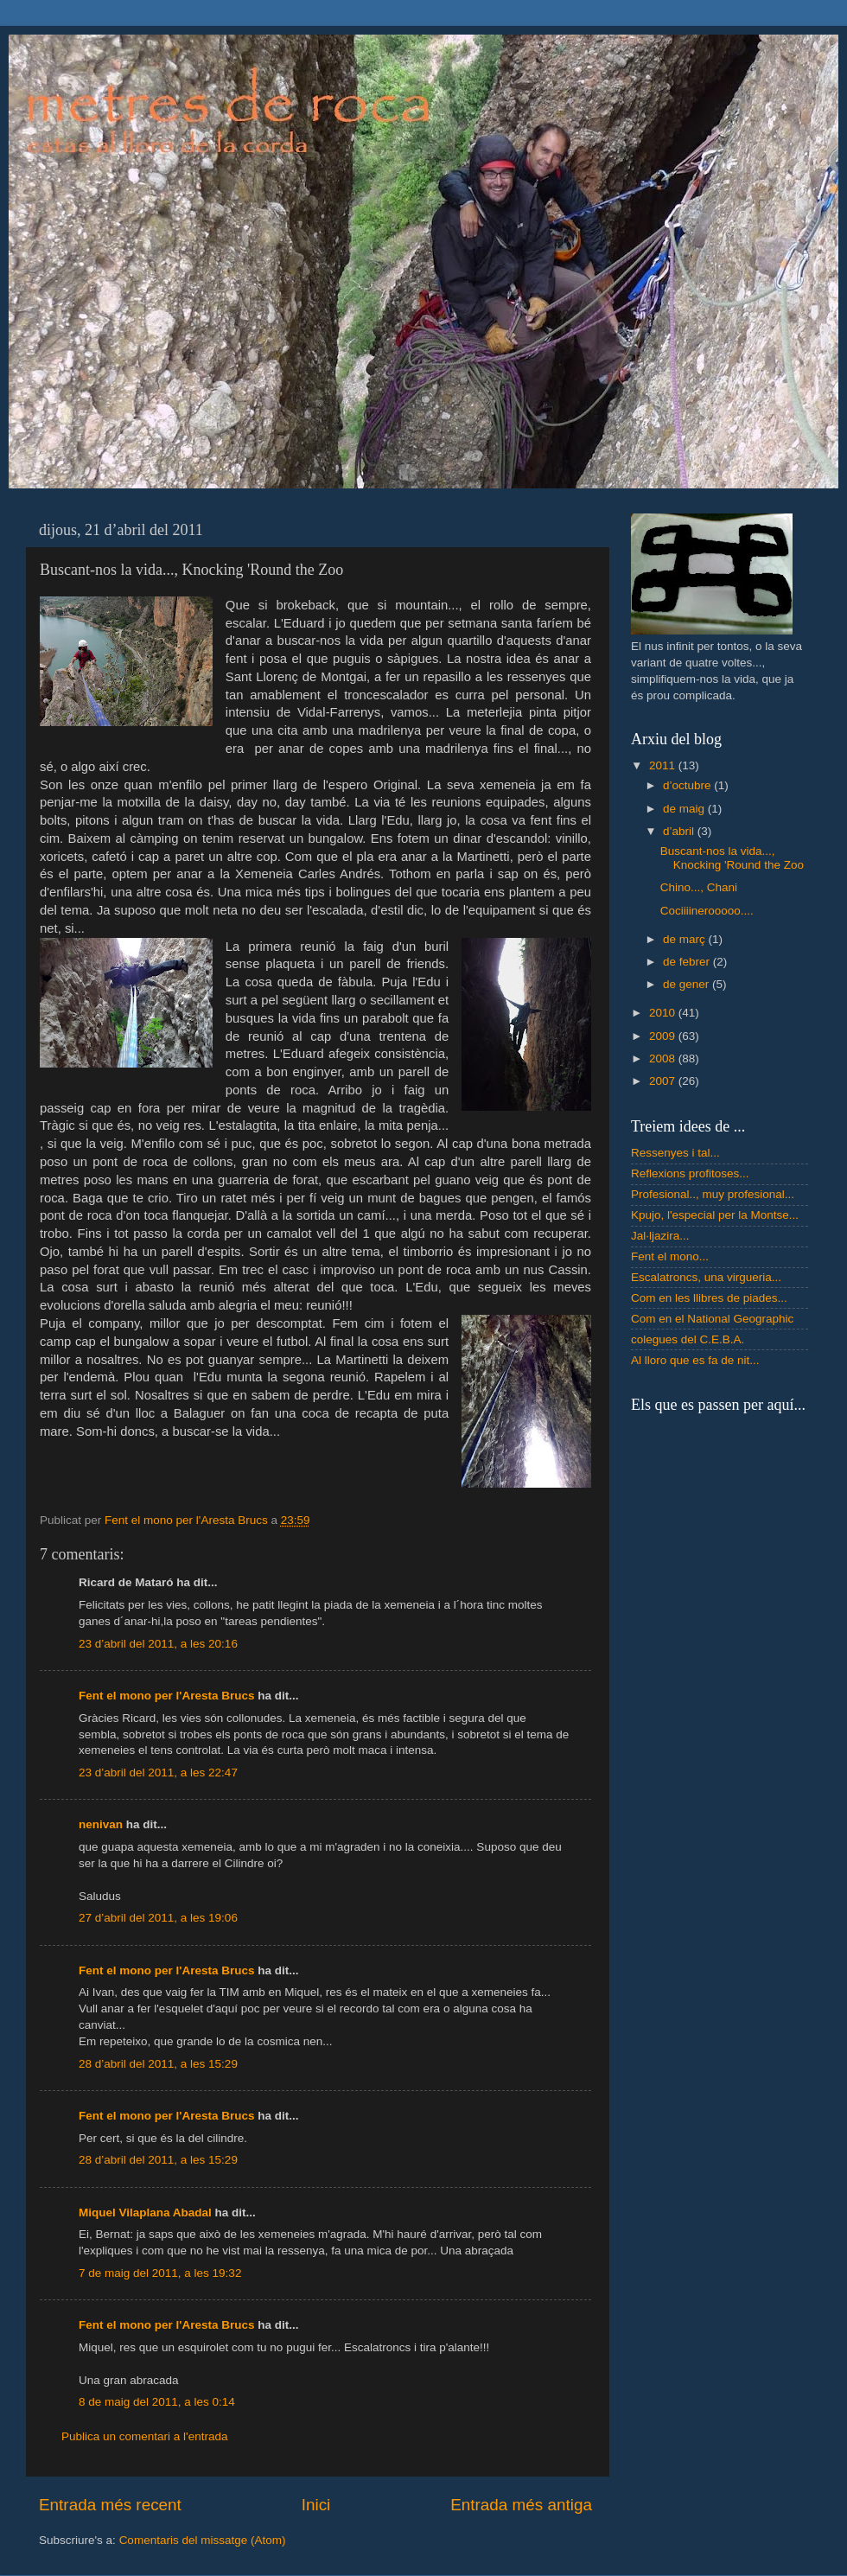 This screenshot has width=847, height=2576. What do you see at coordinates (110, 2505) in the screenshot?
I see `Entrada més recent` at bounding box center [110, 2505].